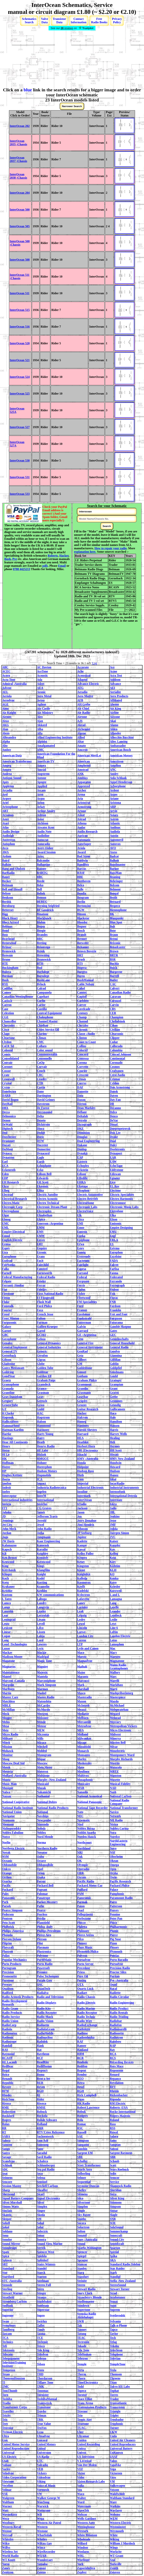  Describe the element at coordinates (45, 1697) in the screenshot. I see `Master Radio` at that location.